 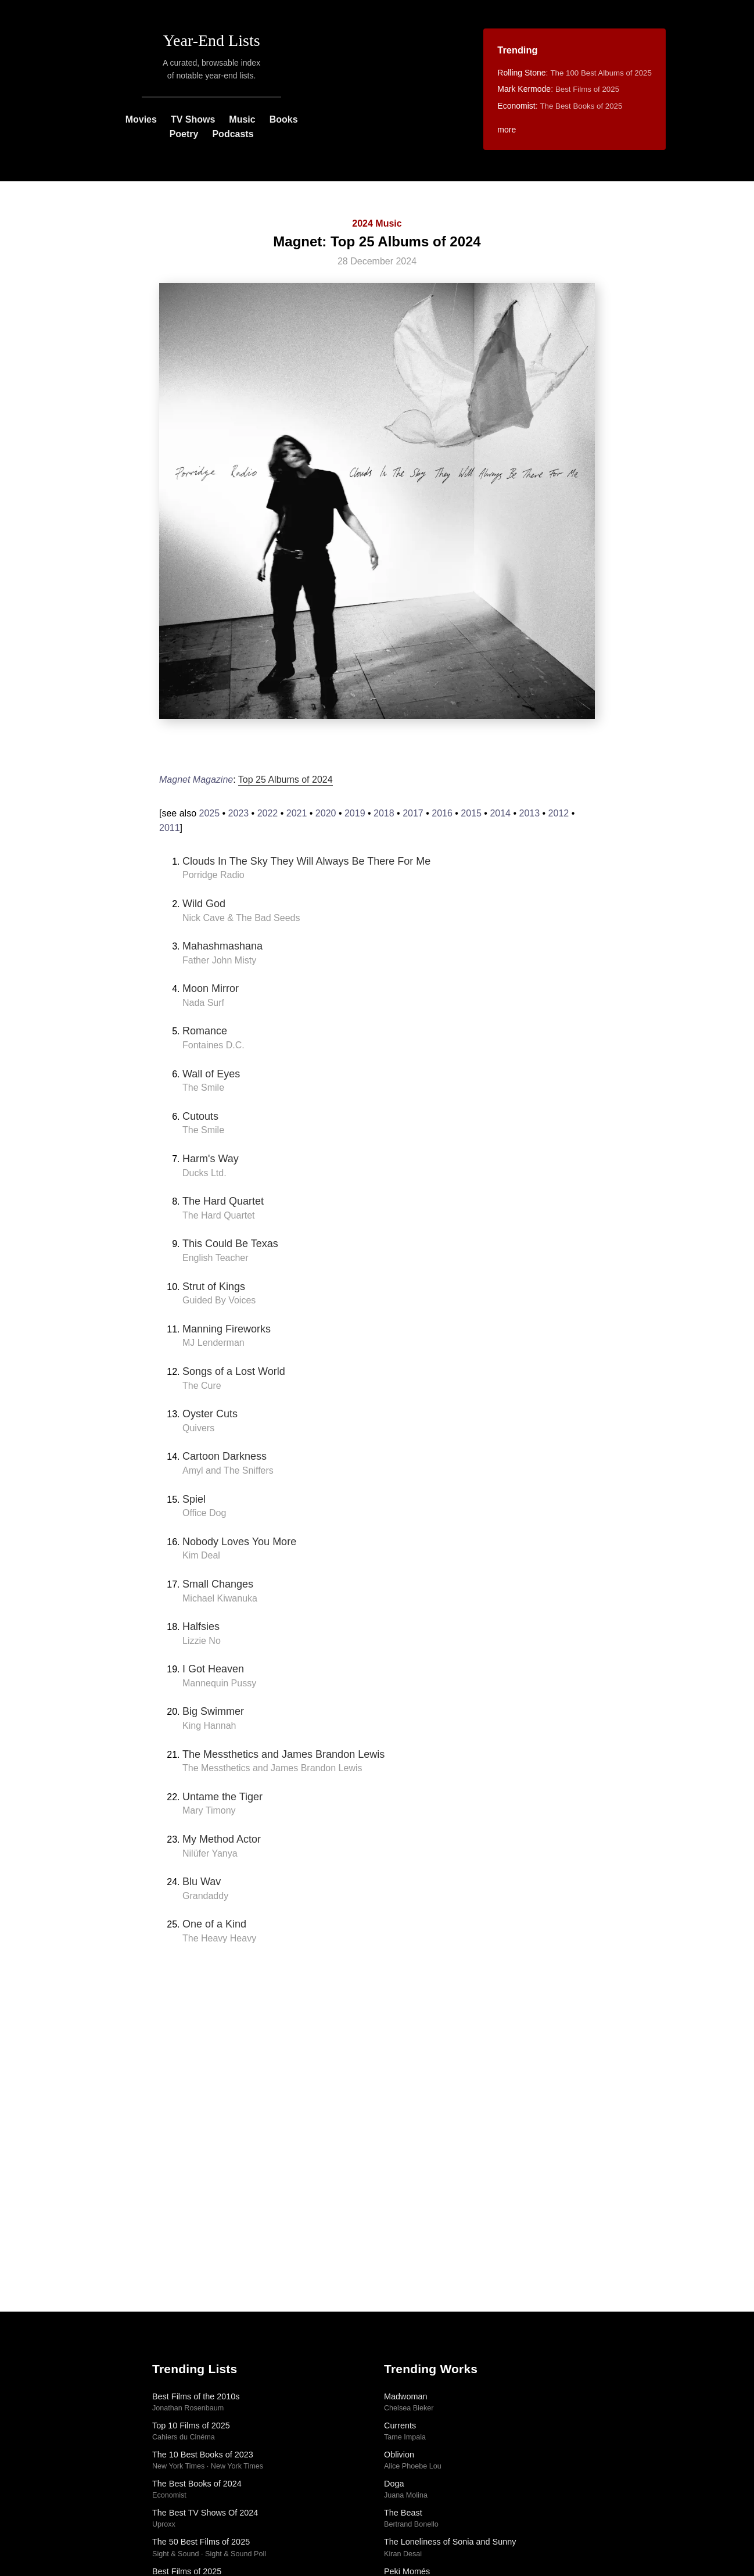 I want to click on 2023, so click(x=238, y=813).